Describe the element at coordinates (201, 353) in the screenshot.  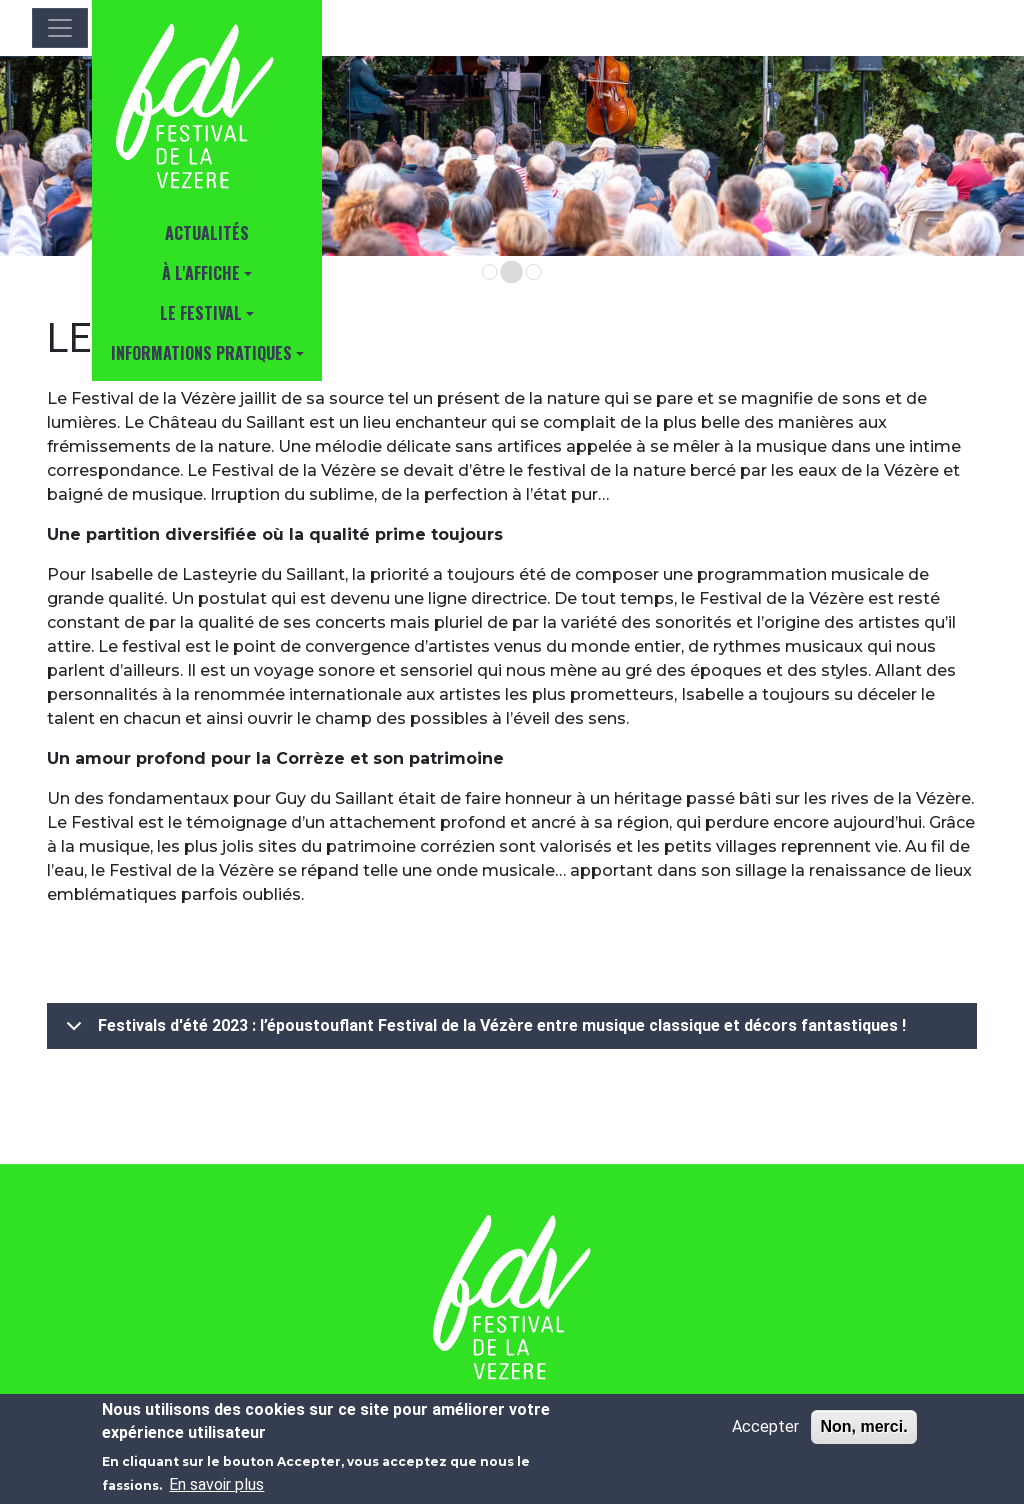
I see `INFORMATIONS PRATIQUES` at that location.